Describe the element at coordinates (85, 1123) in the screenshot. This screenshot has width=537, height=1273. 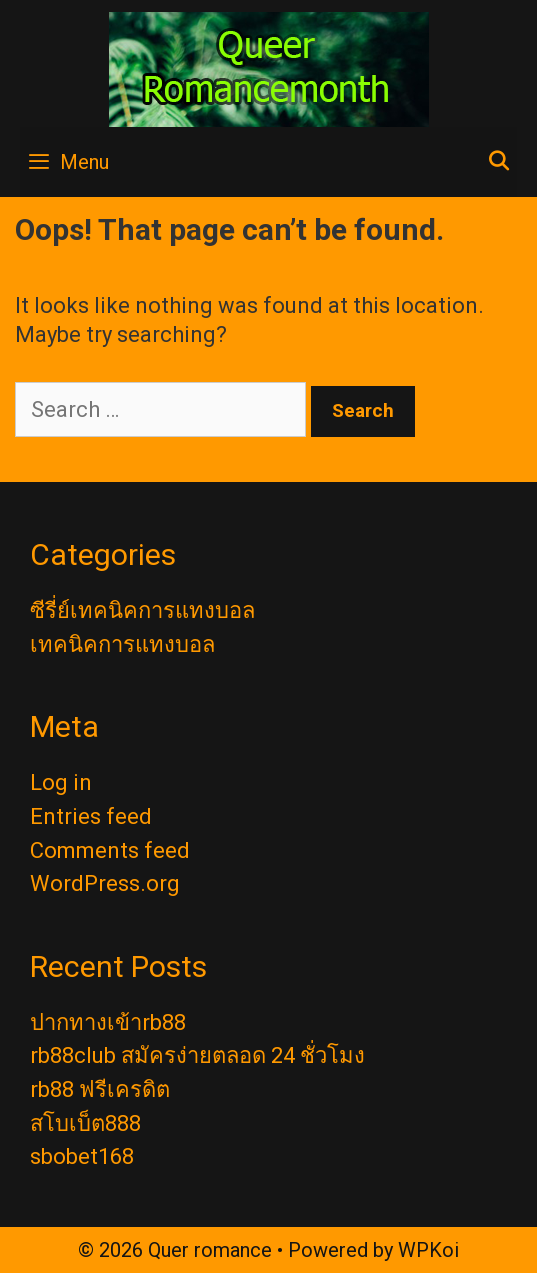
I see `สโบเบ็ต888` at that location.